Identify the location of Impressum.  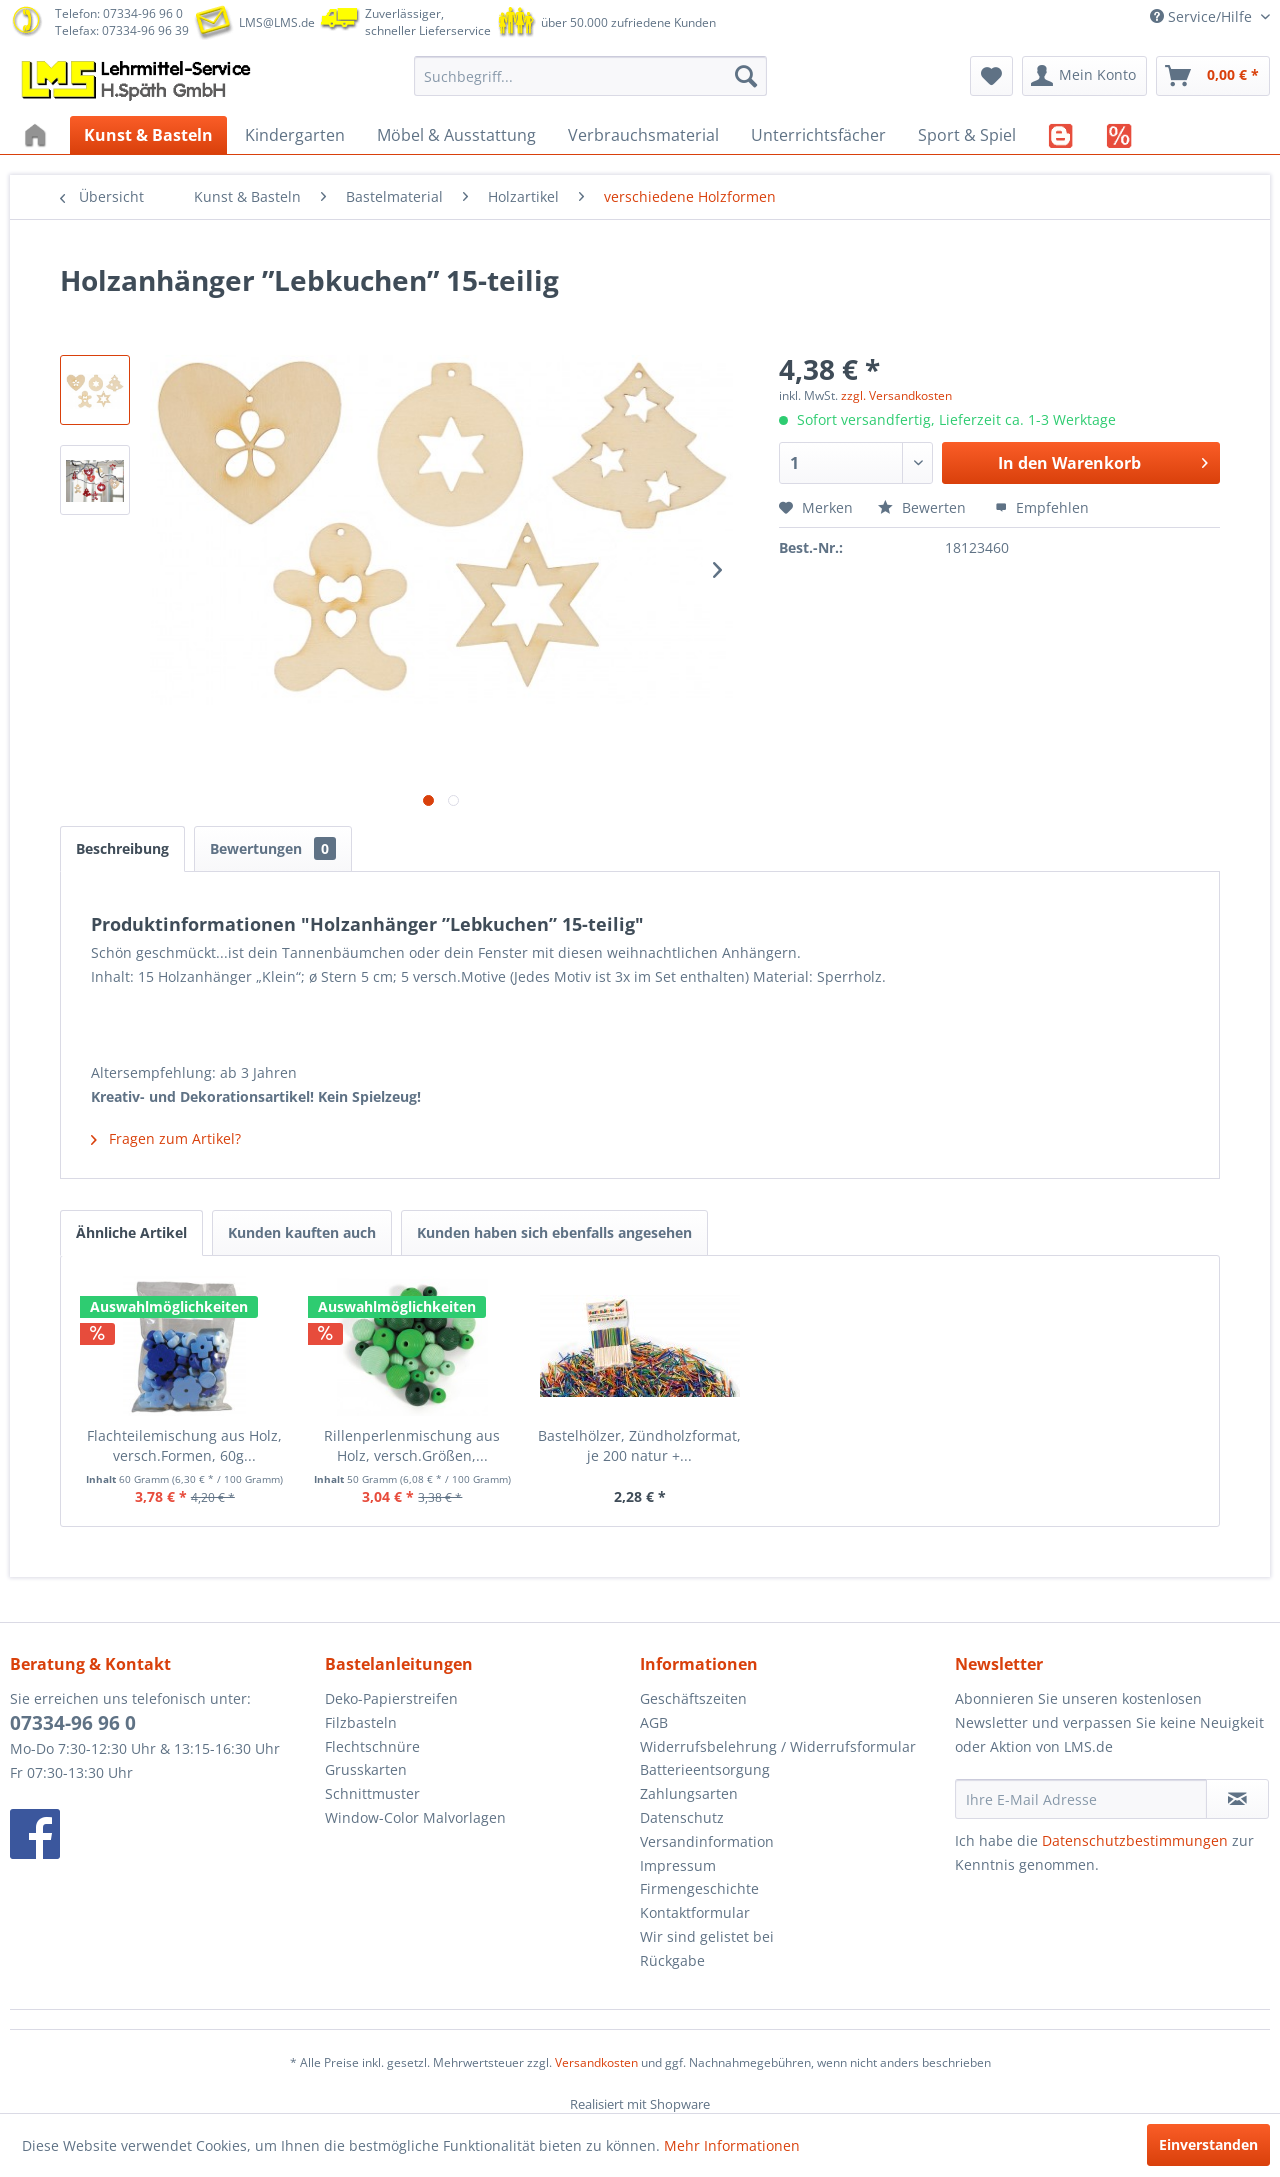
(678, 1865).